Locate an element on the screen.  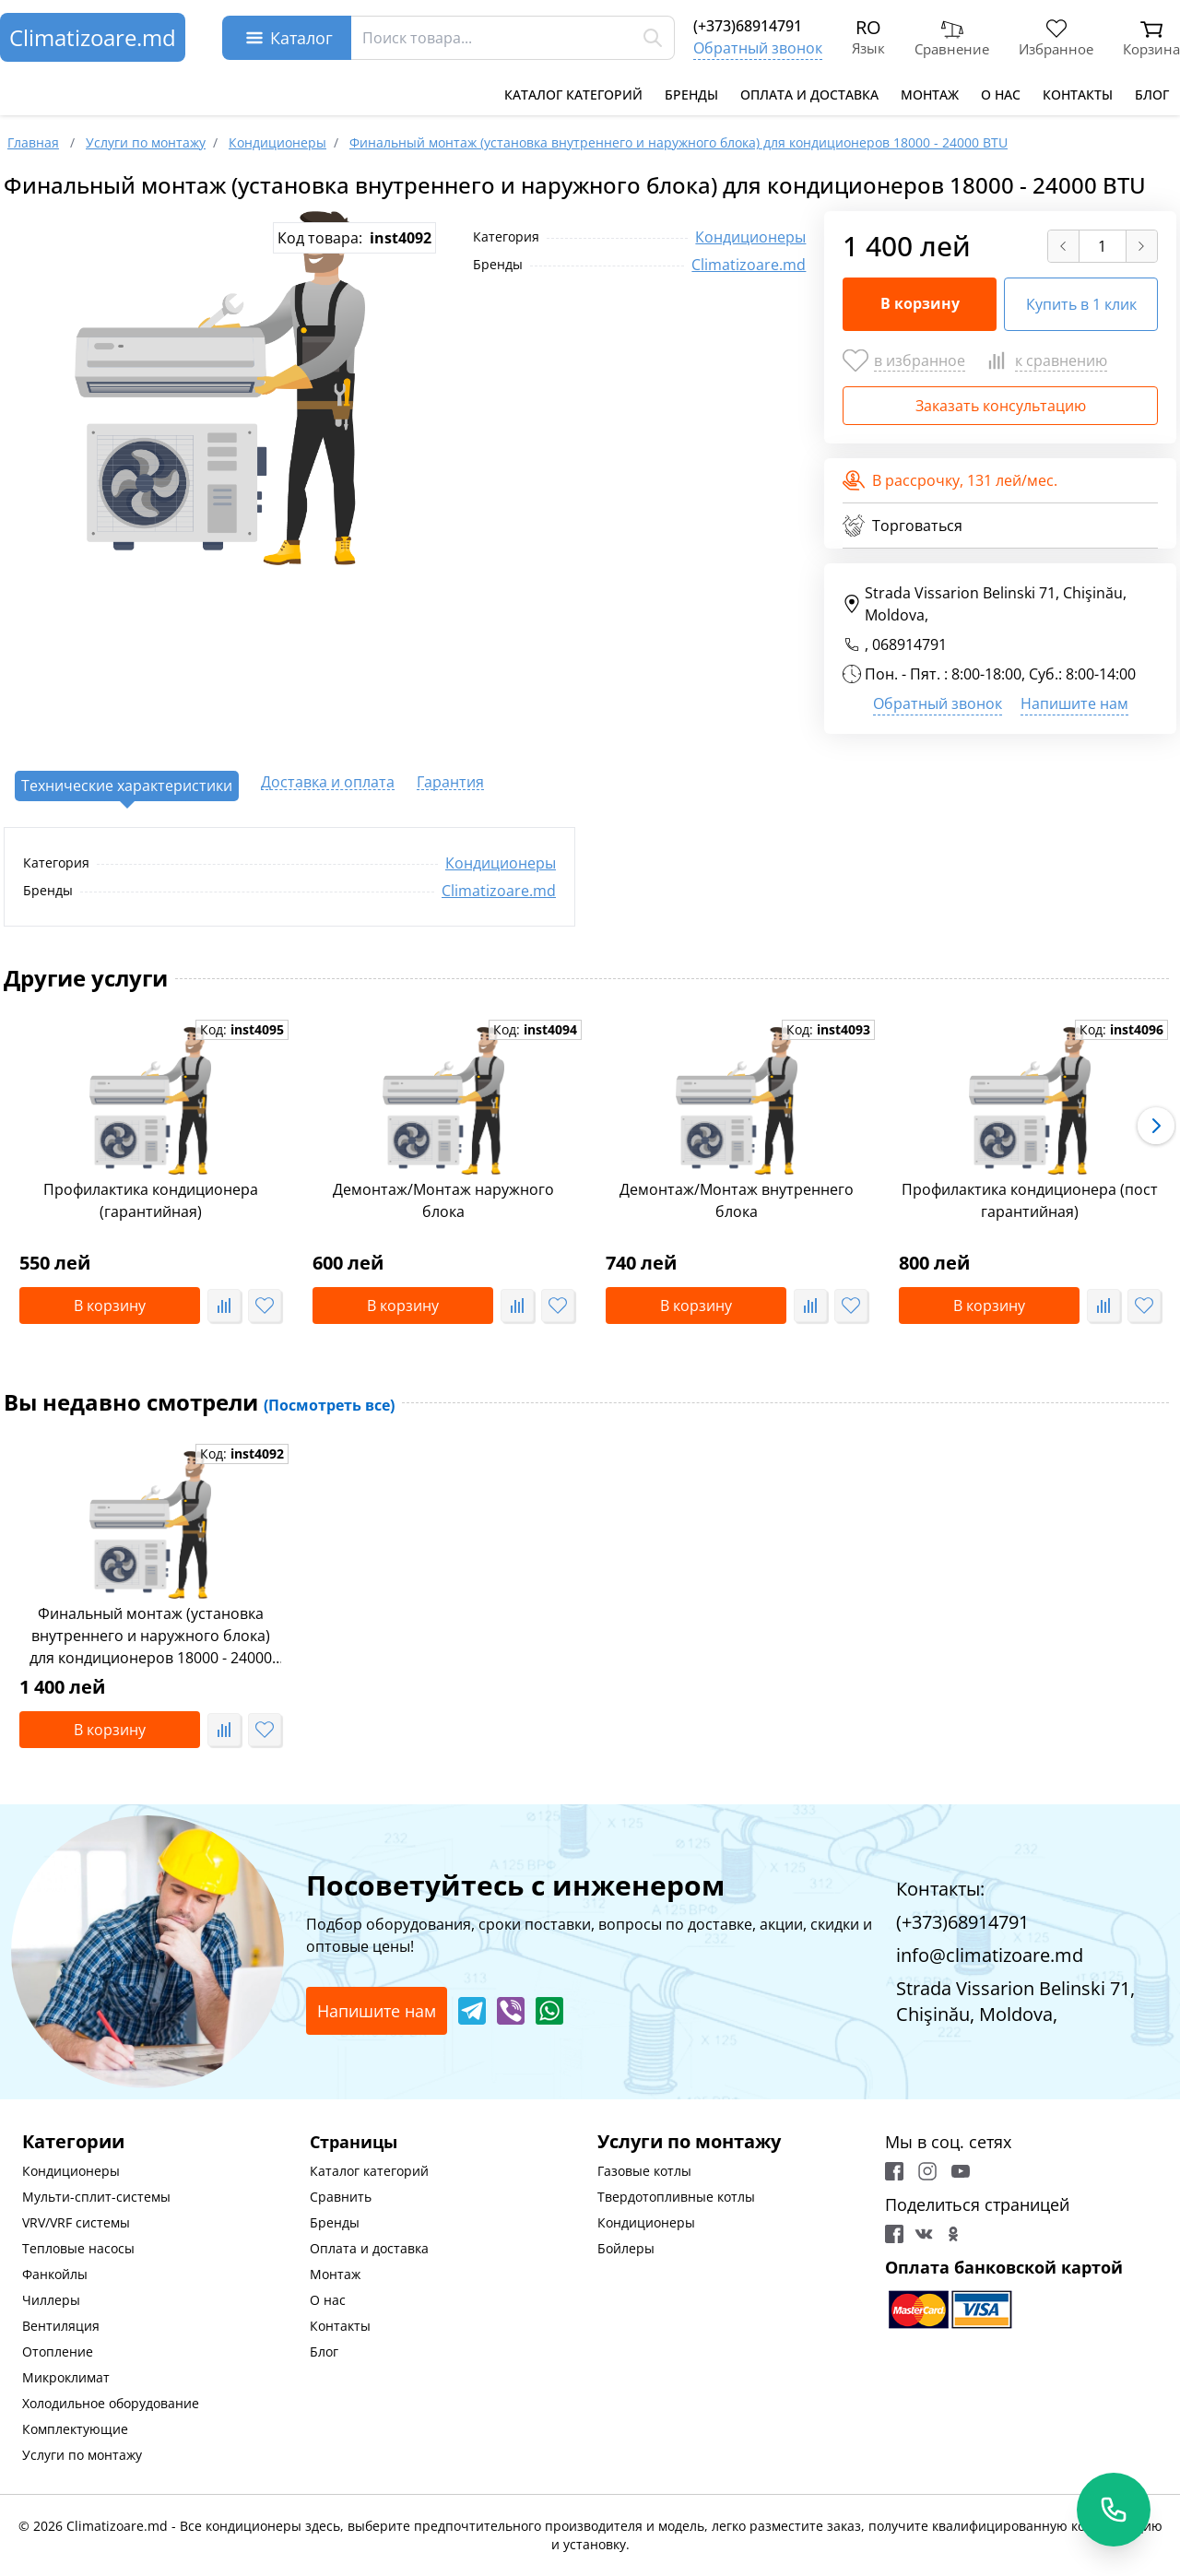
(+373)68914791 is located at coordinates (747, 26).